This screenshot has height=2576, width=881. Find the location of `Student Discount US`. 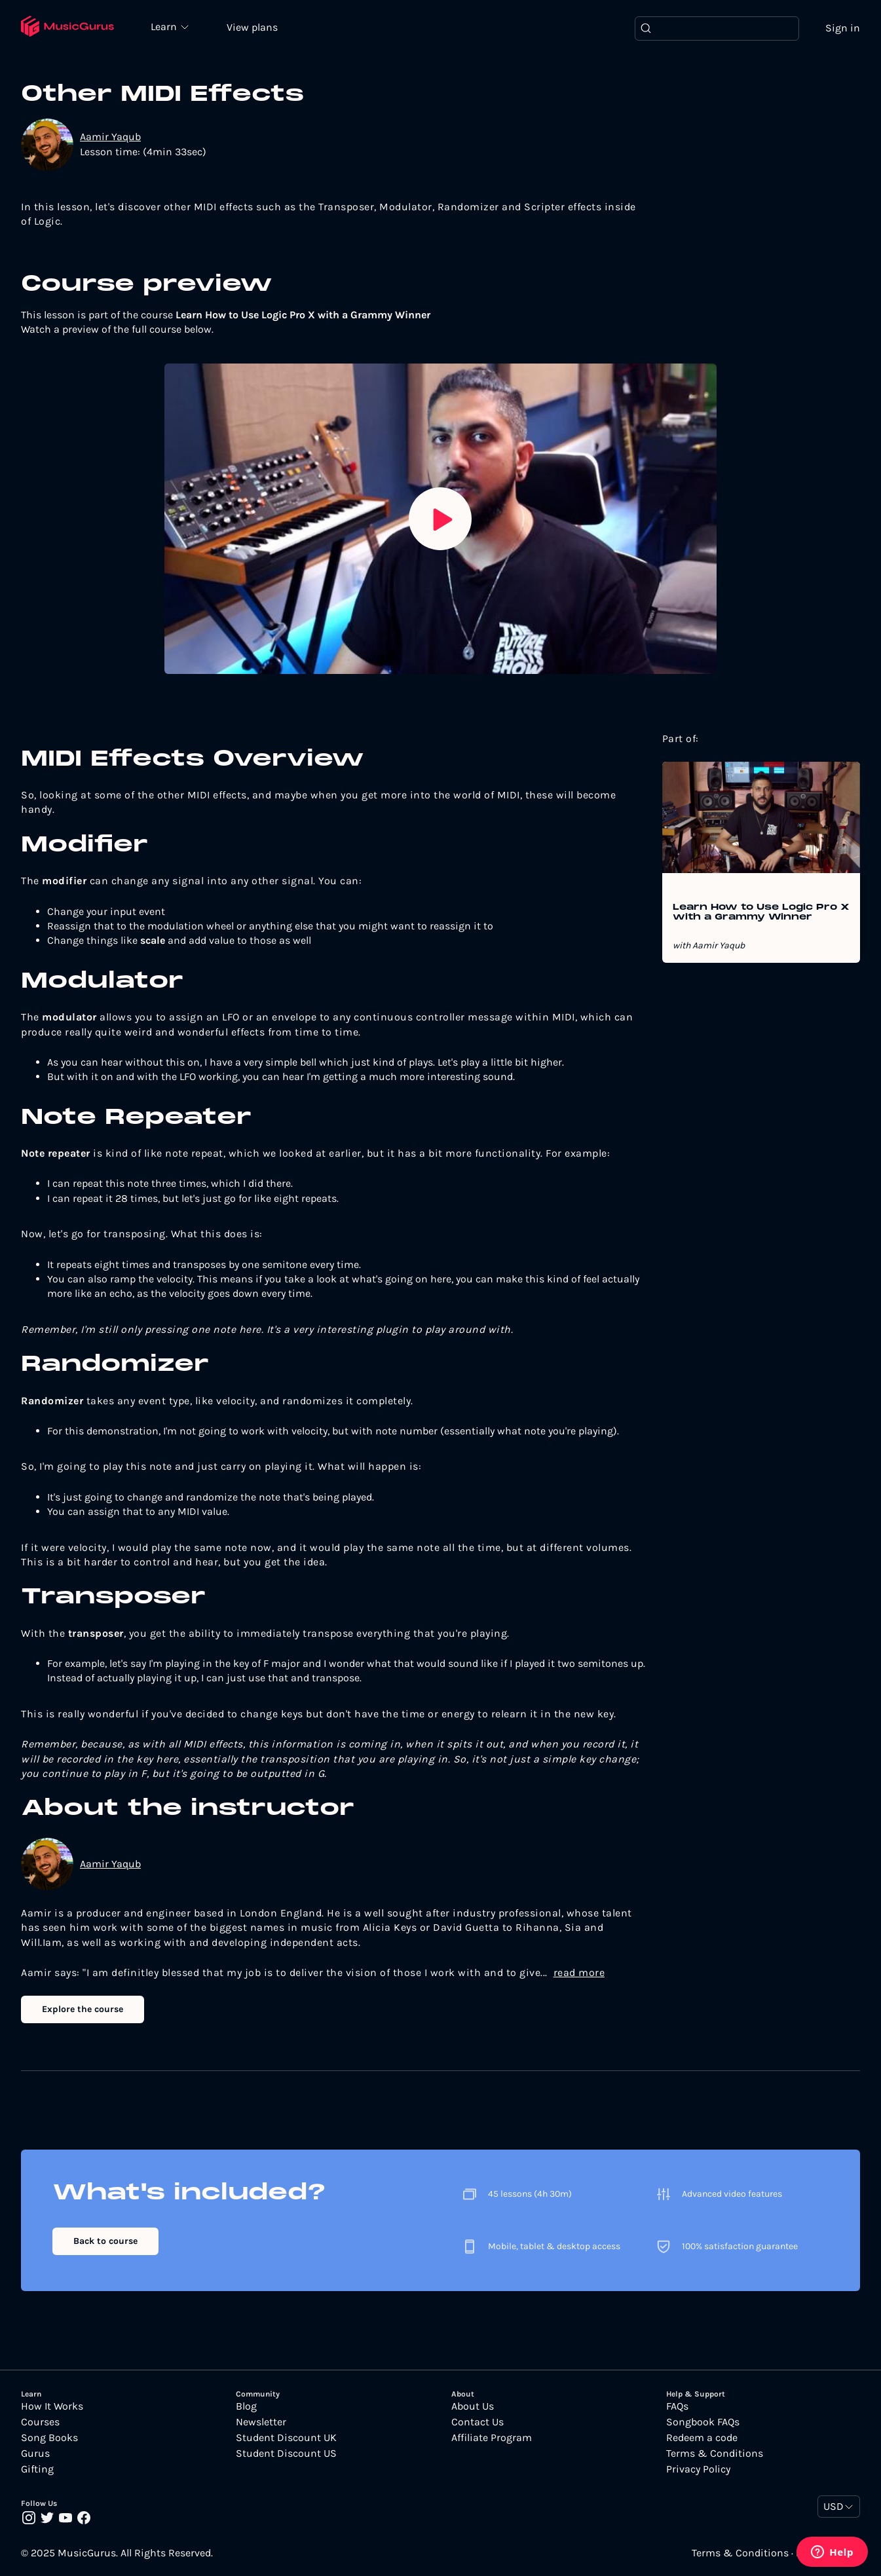

Student Discount US is located at coordinates (286, 2453).